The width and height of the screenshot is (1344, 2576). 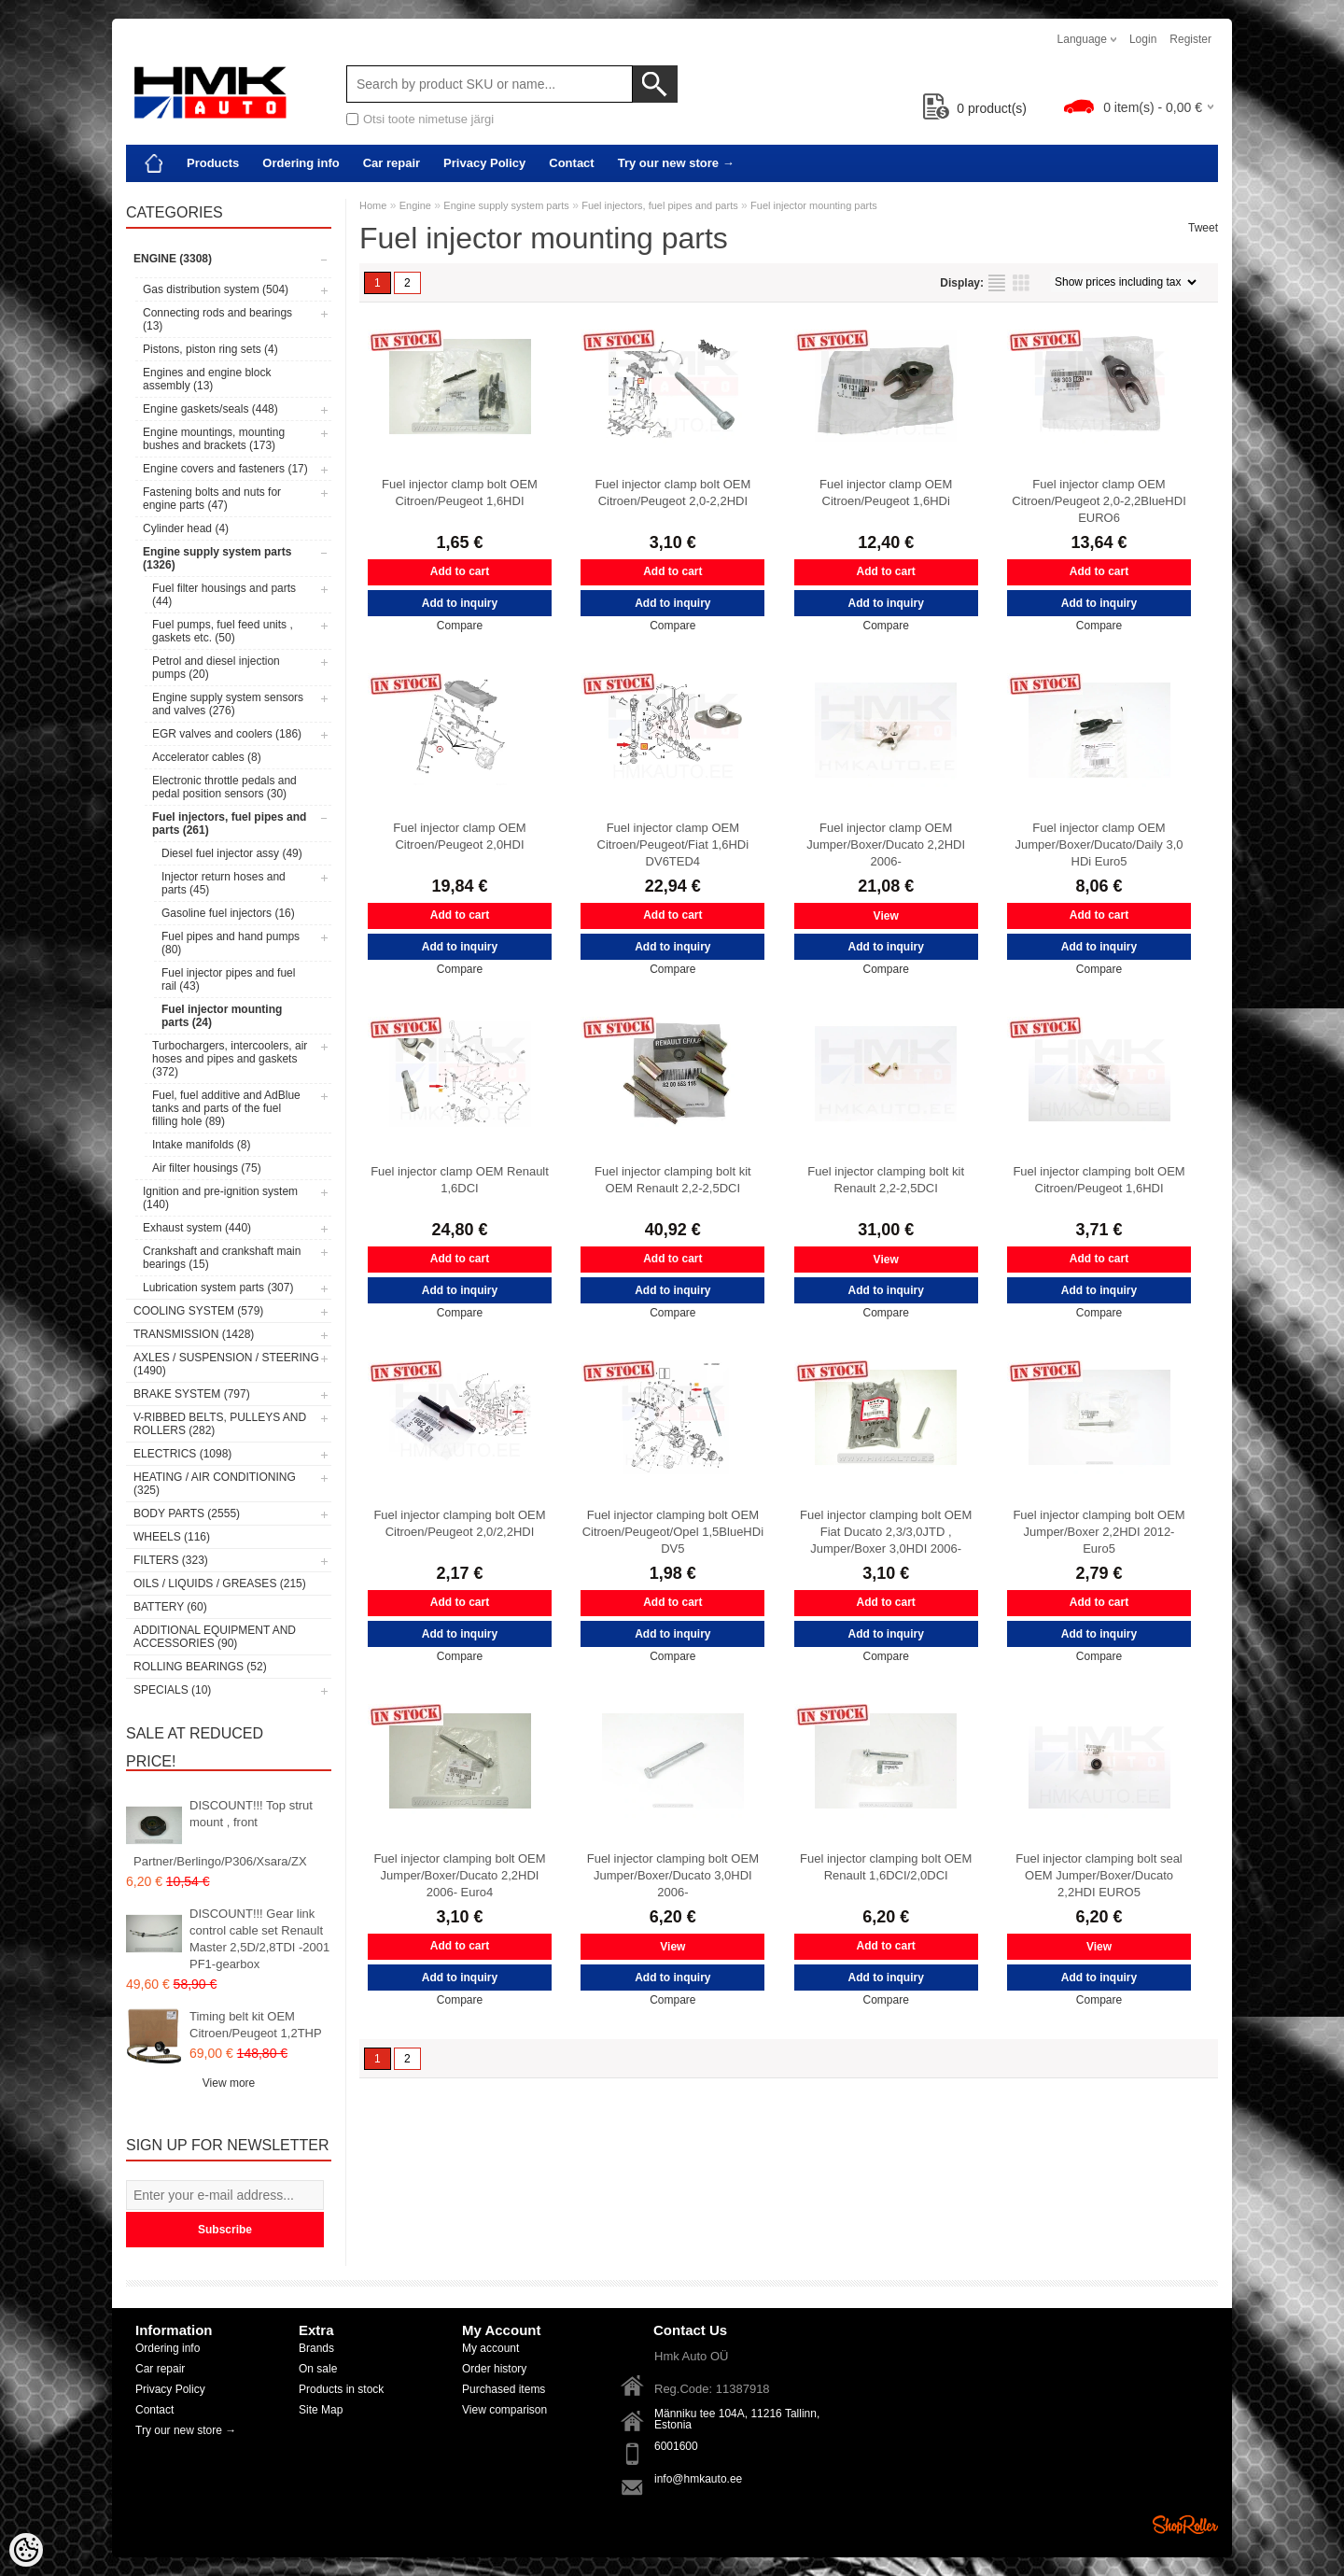 What do you see at coordinates (886, 1866) in the screenshot?
I see `Fuel injector clamping bolt OEM Renault 1,6DCI/2,0DCI` at bounding box center [886, 1866].